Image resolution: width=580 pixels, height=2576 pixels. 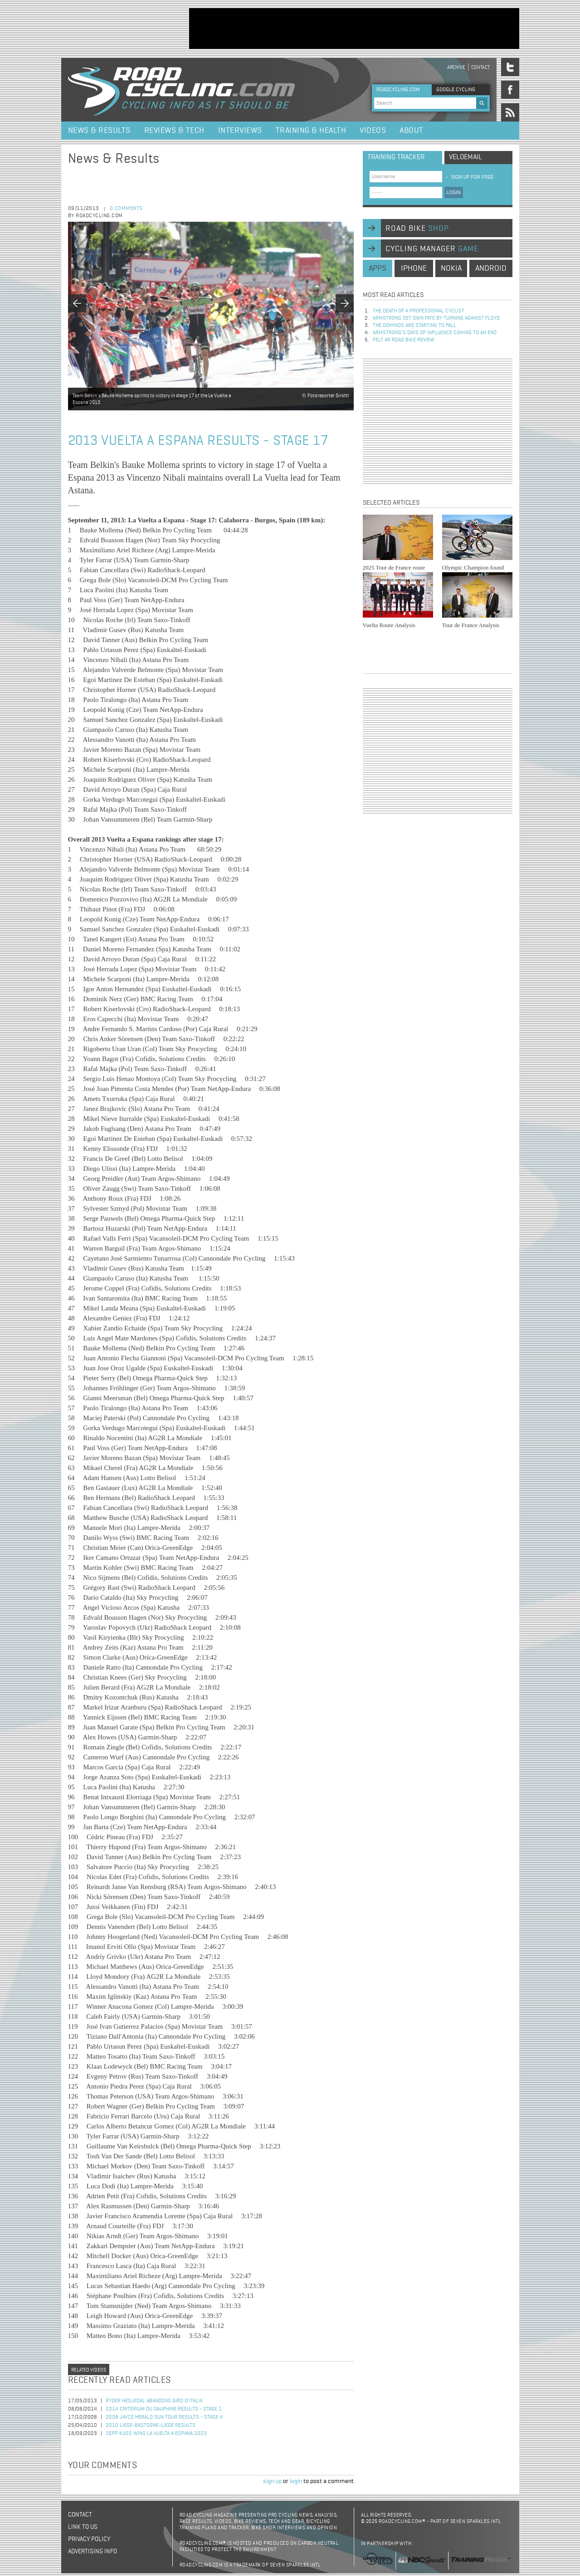 I want to click on Advertising Info, so click(x=92, y=2551).